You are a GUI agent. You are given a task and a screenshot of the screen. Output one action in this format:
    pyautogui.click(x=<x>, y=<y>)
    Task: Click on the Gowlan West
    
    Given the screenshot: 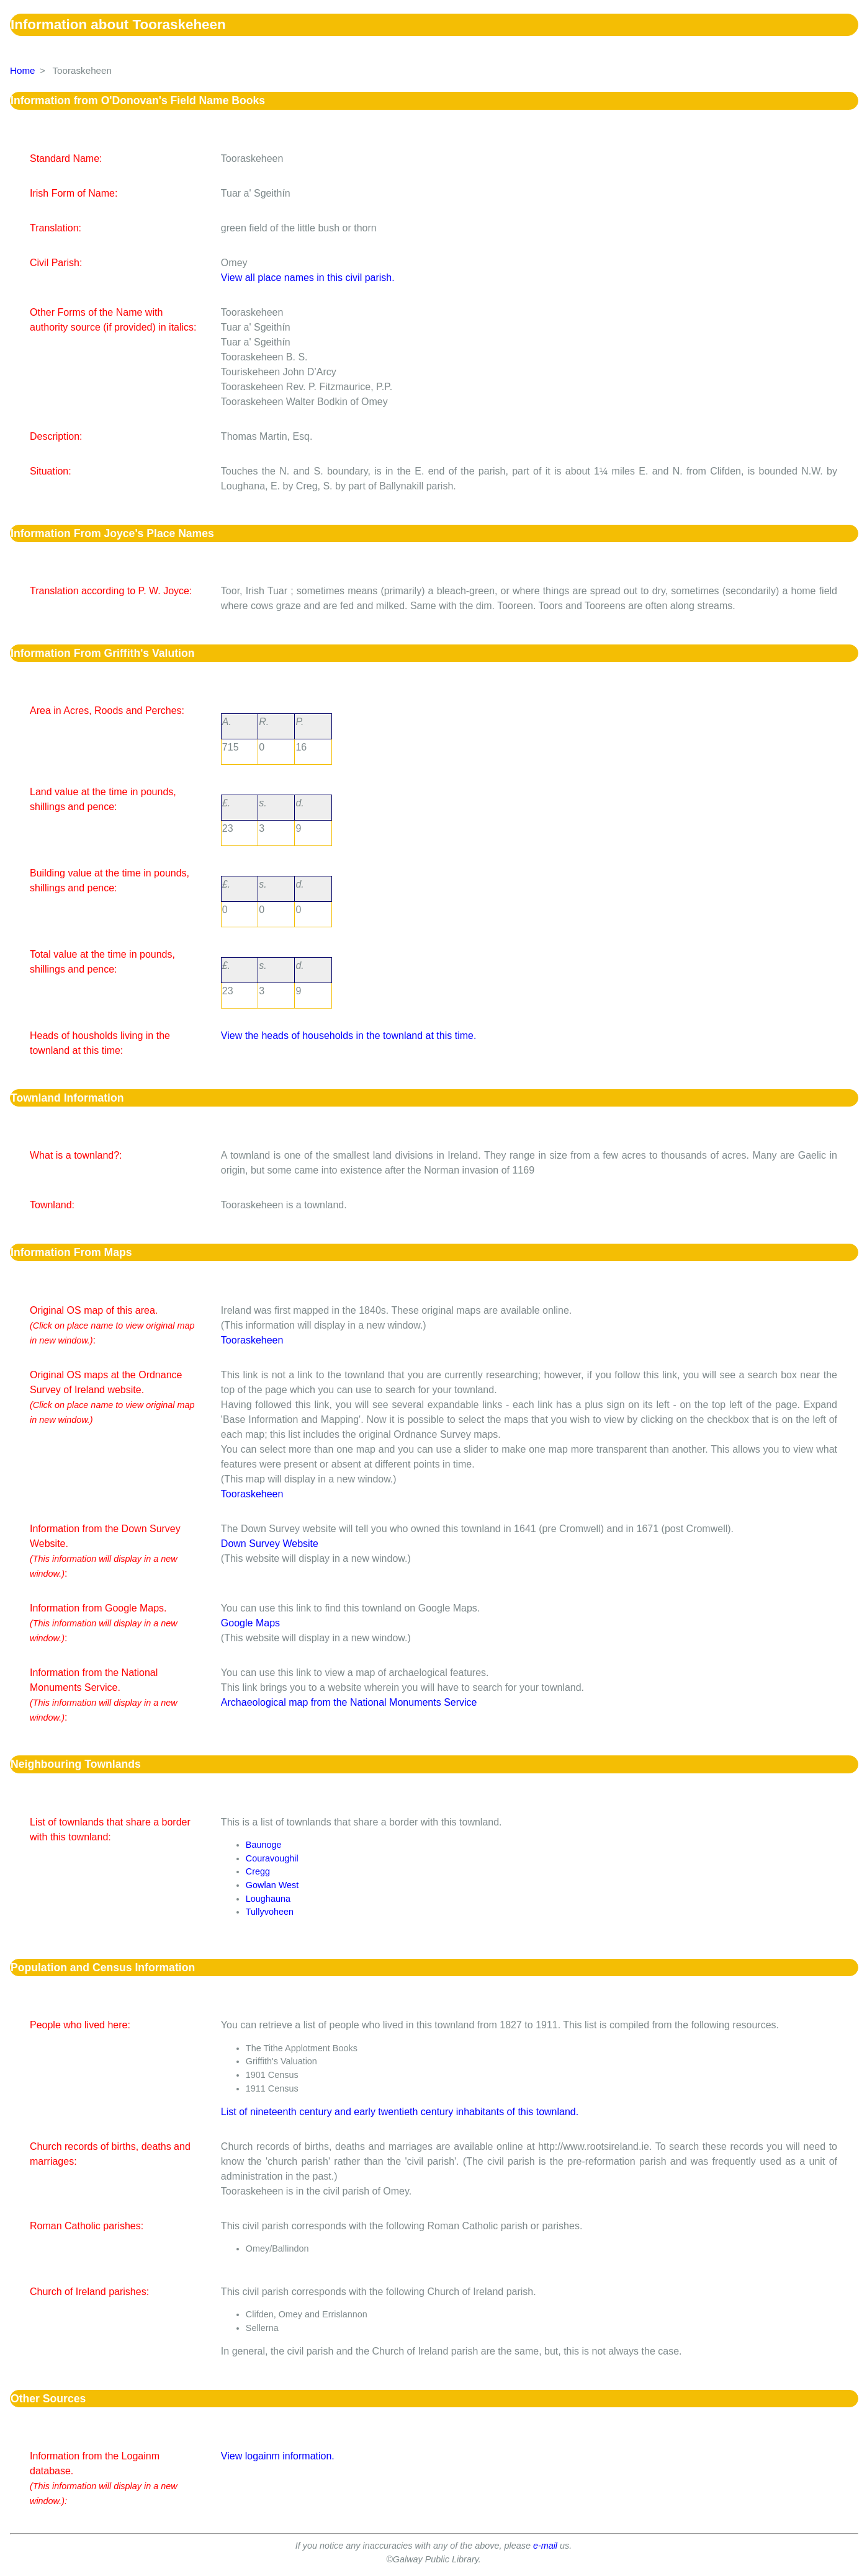 What is the action you would take?
    pyautogui.click(x=272, y=1885)
    